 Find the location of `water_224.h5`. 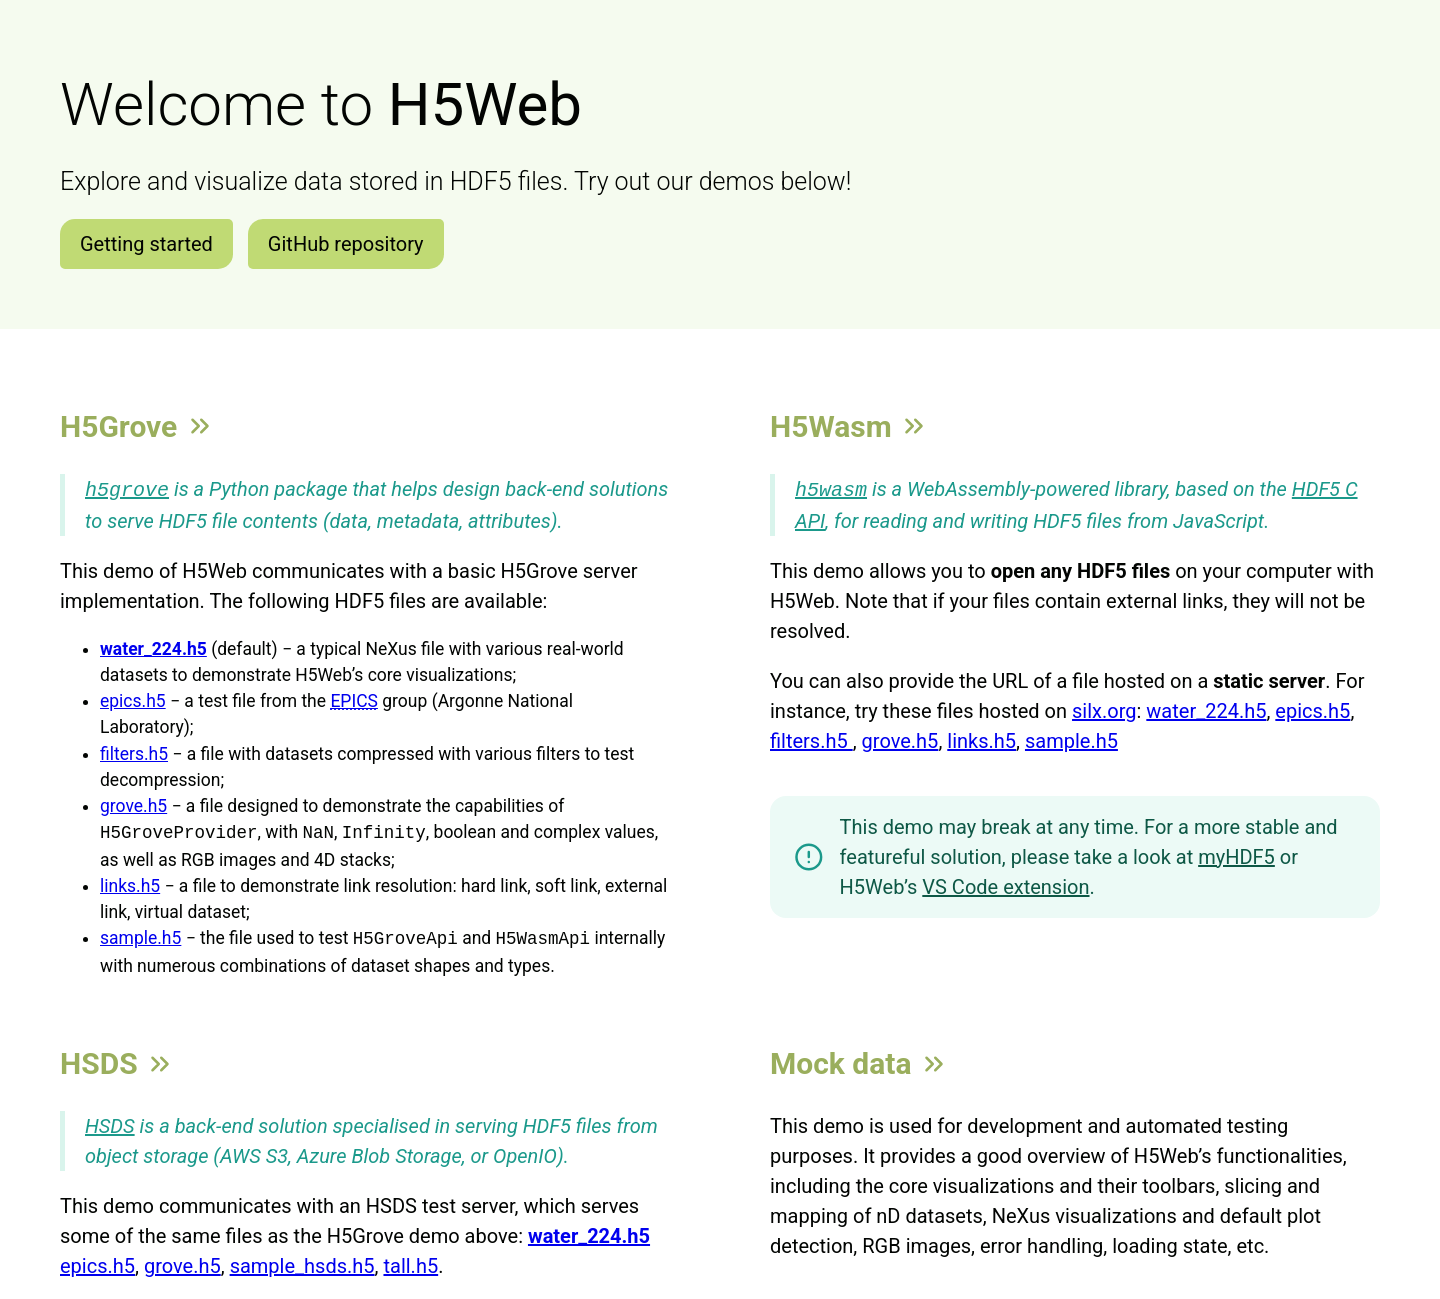

water_224.h5 is located at coordinates (1206, 709).